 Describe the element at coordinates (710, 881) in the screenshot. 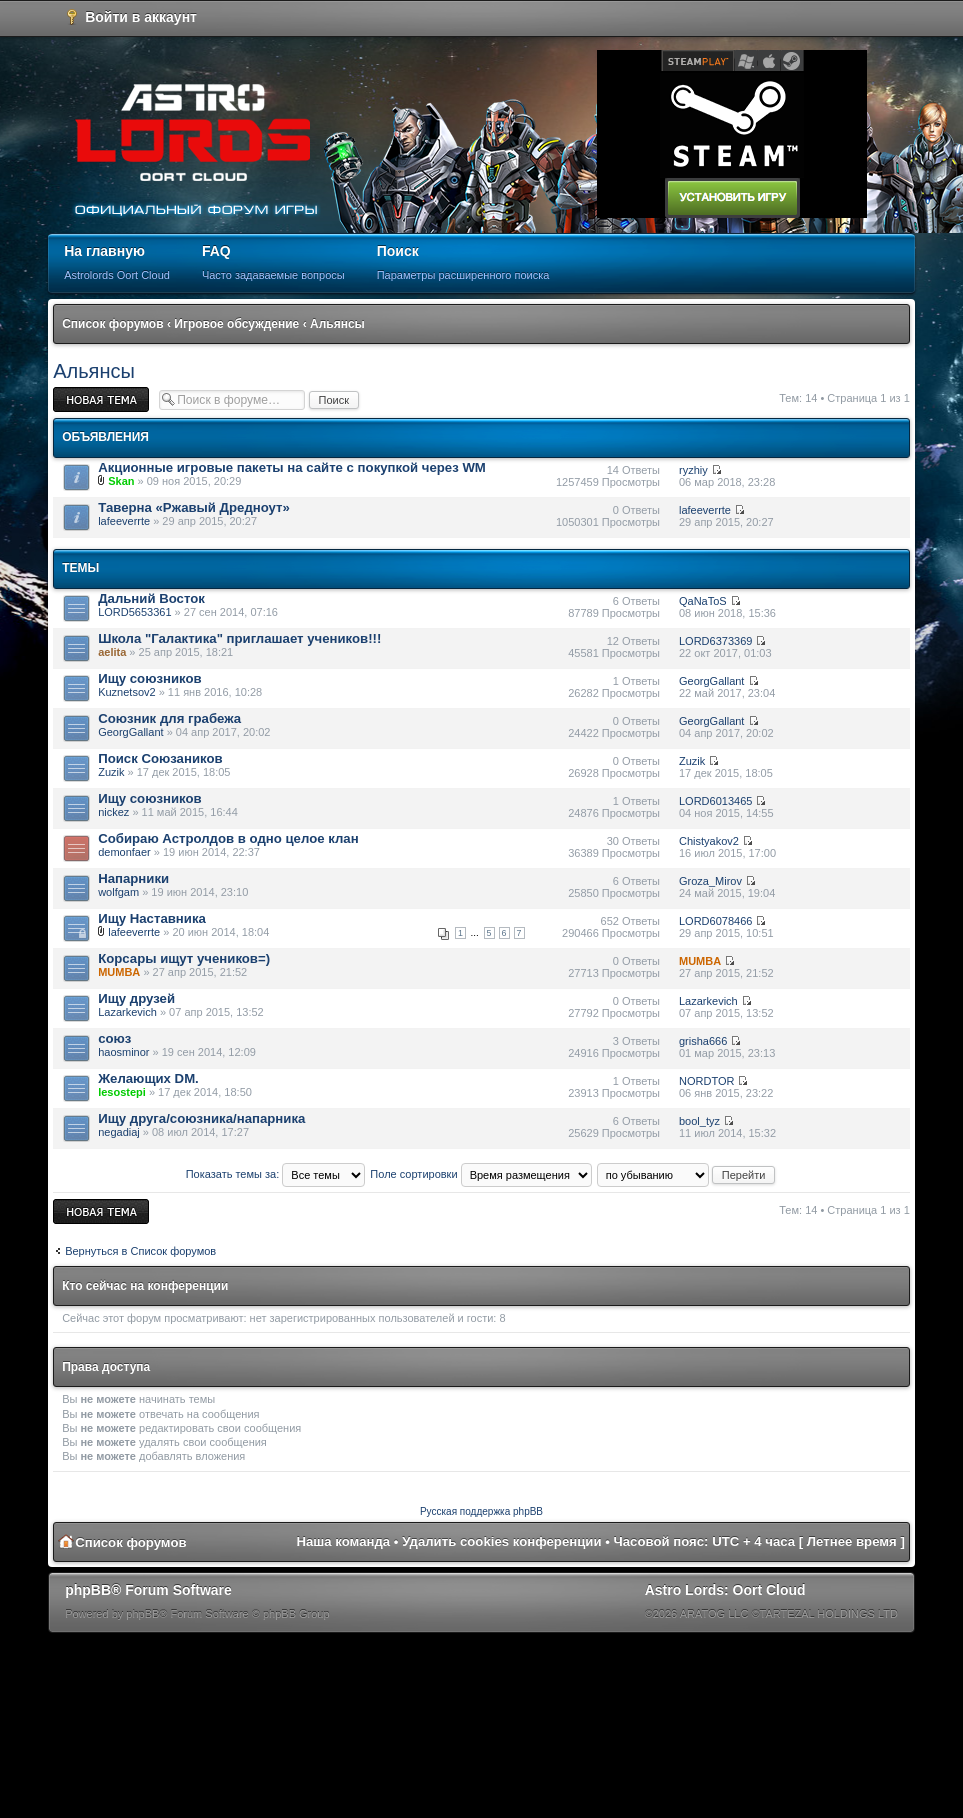

I see `Groza_Mirov` at that location.